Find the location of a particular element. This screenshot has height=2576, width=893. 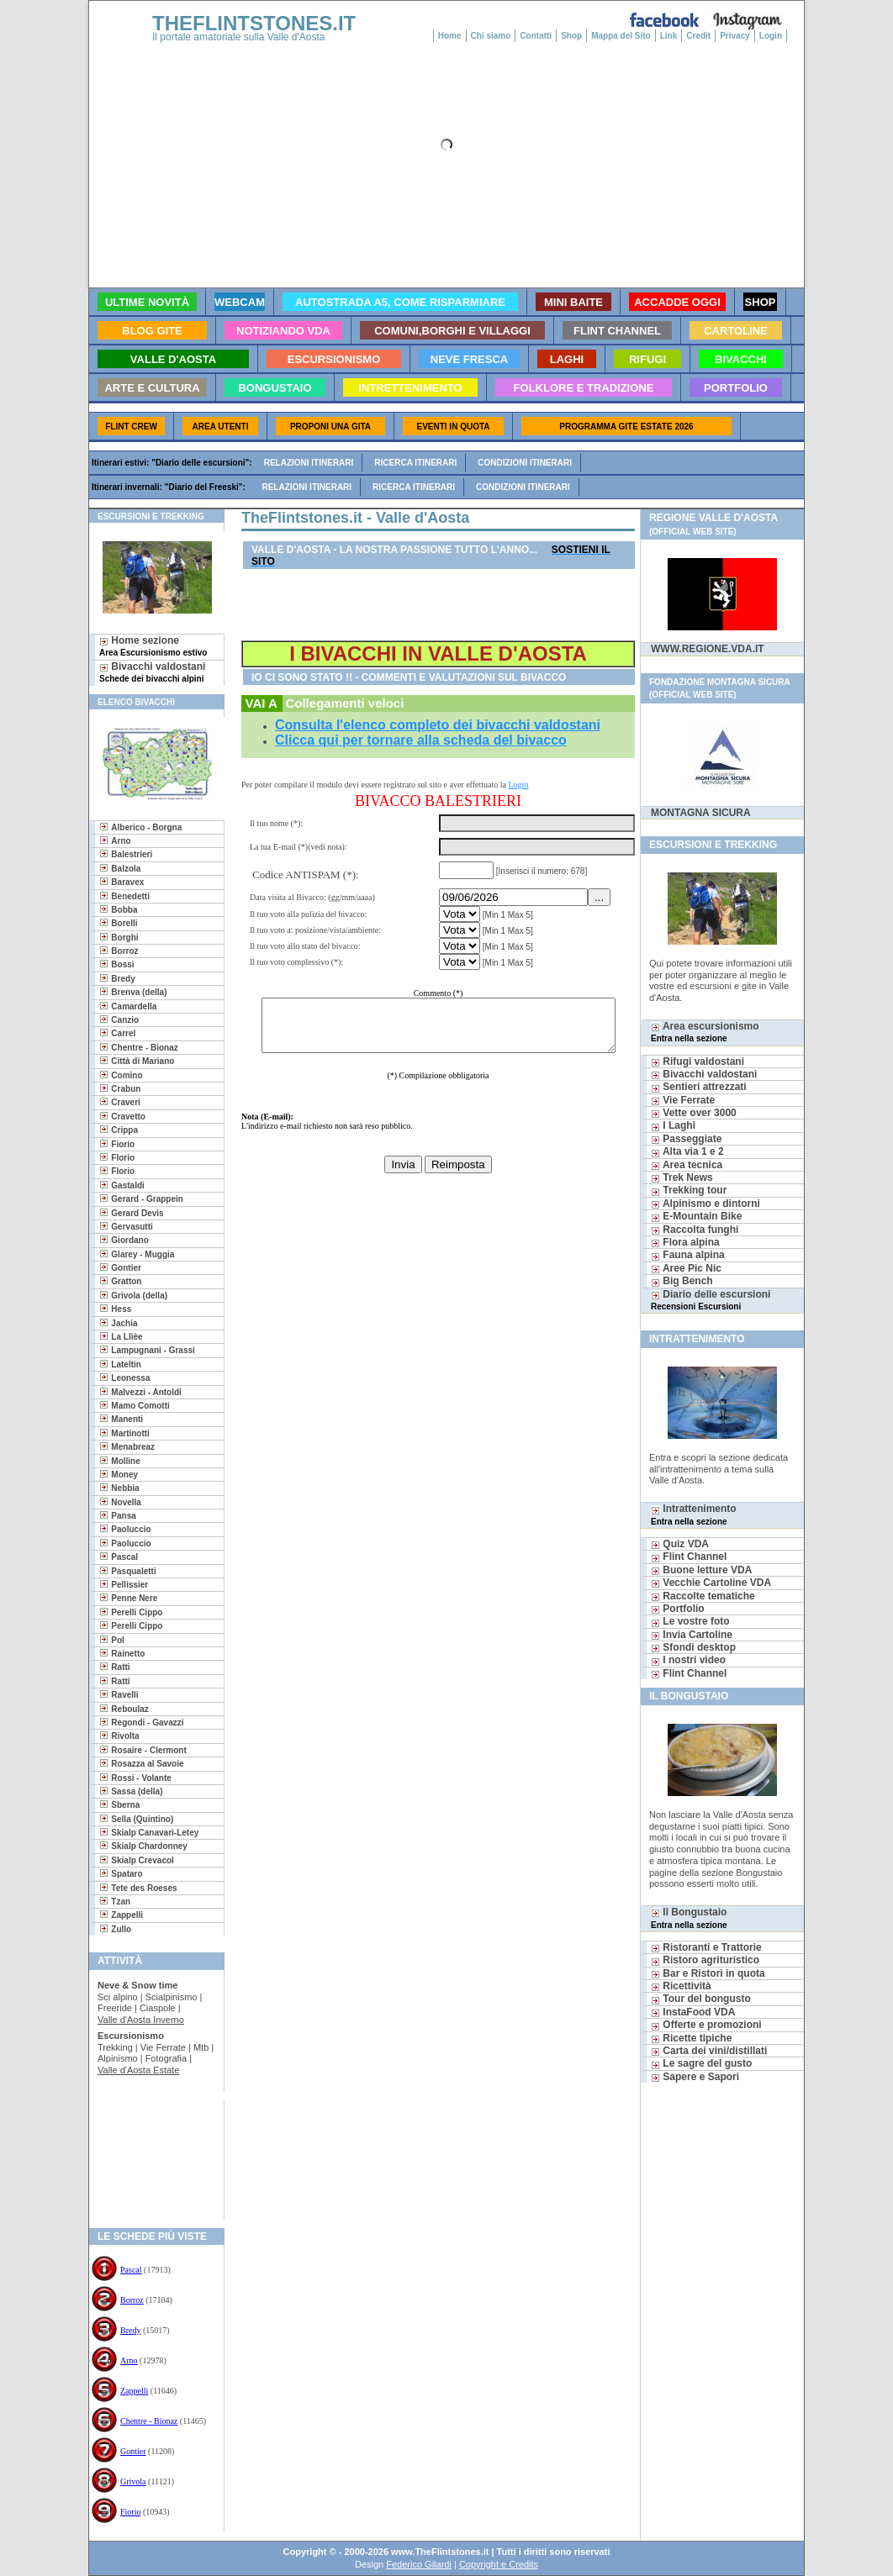

Ristoranti e Trattorie is located at coordinates (706, 1947).